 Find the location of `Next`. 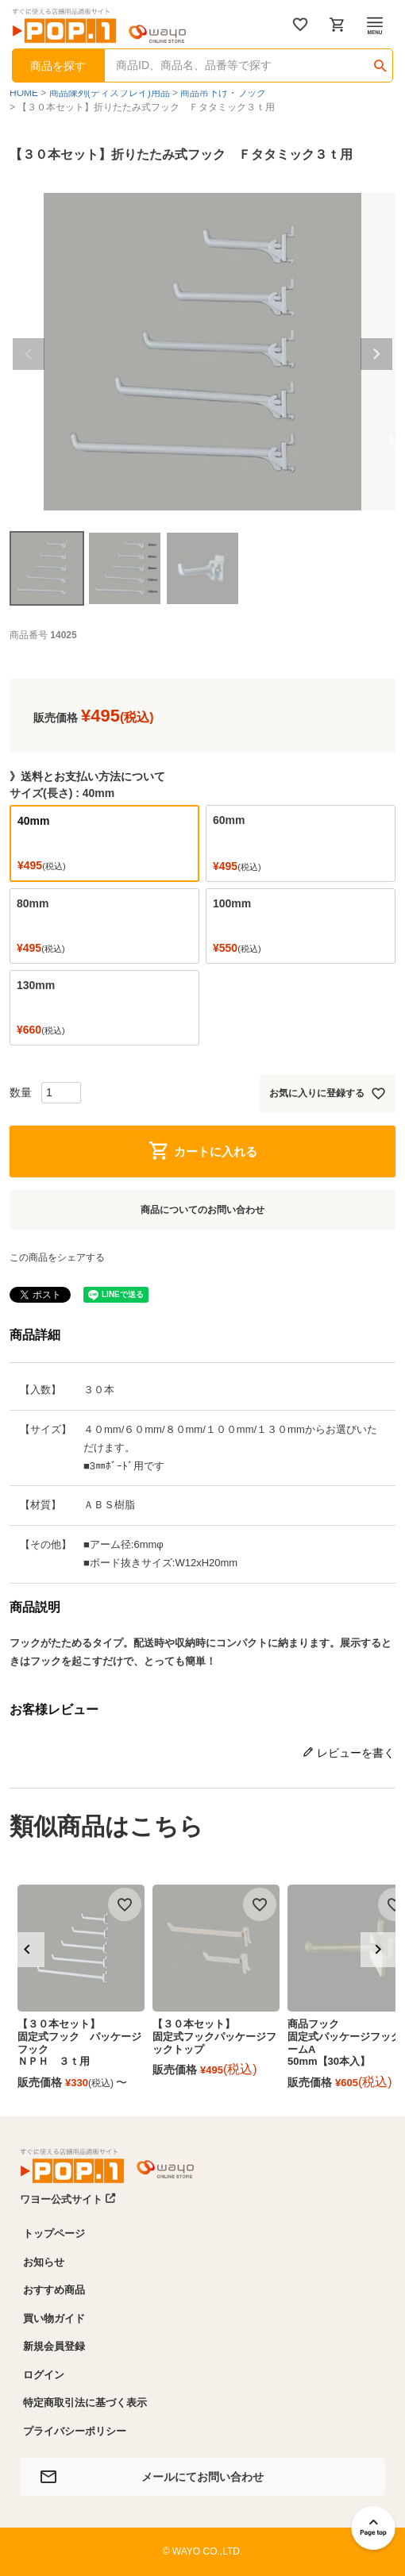

Next is located at coordinates (376, 354).